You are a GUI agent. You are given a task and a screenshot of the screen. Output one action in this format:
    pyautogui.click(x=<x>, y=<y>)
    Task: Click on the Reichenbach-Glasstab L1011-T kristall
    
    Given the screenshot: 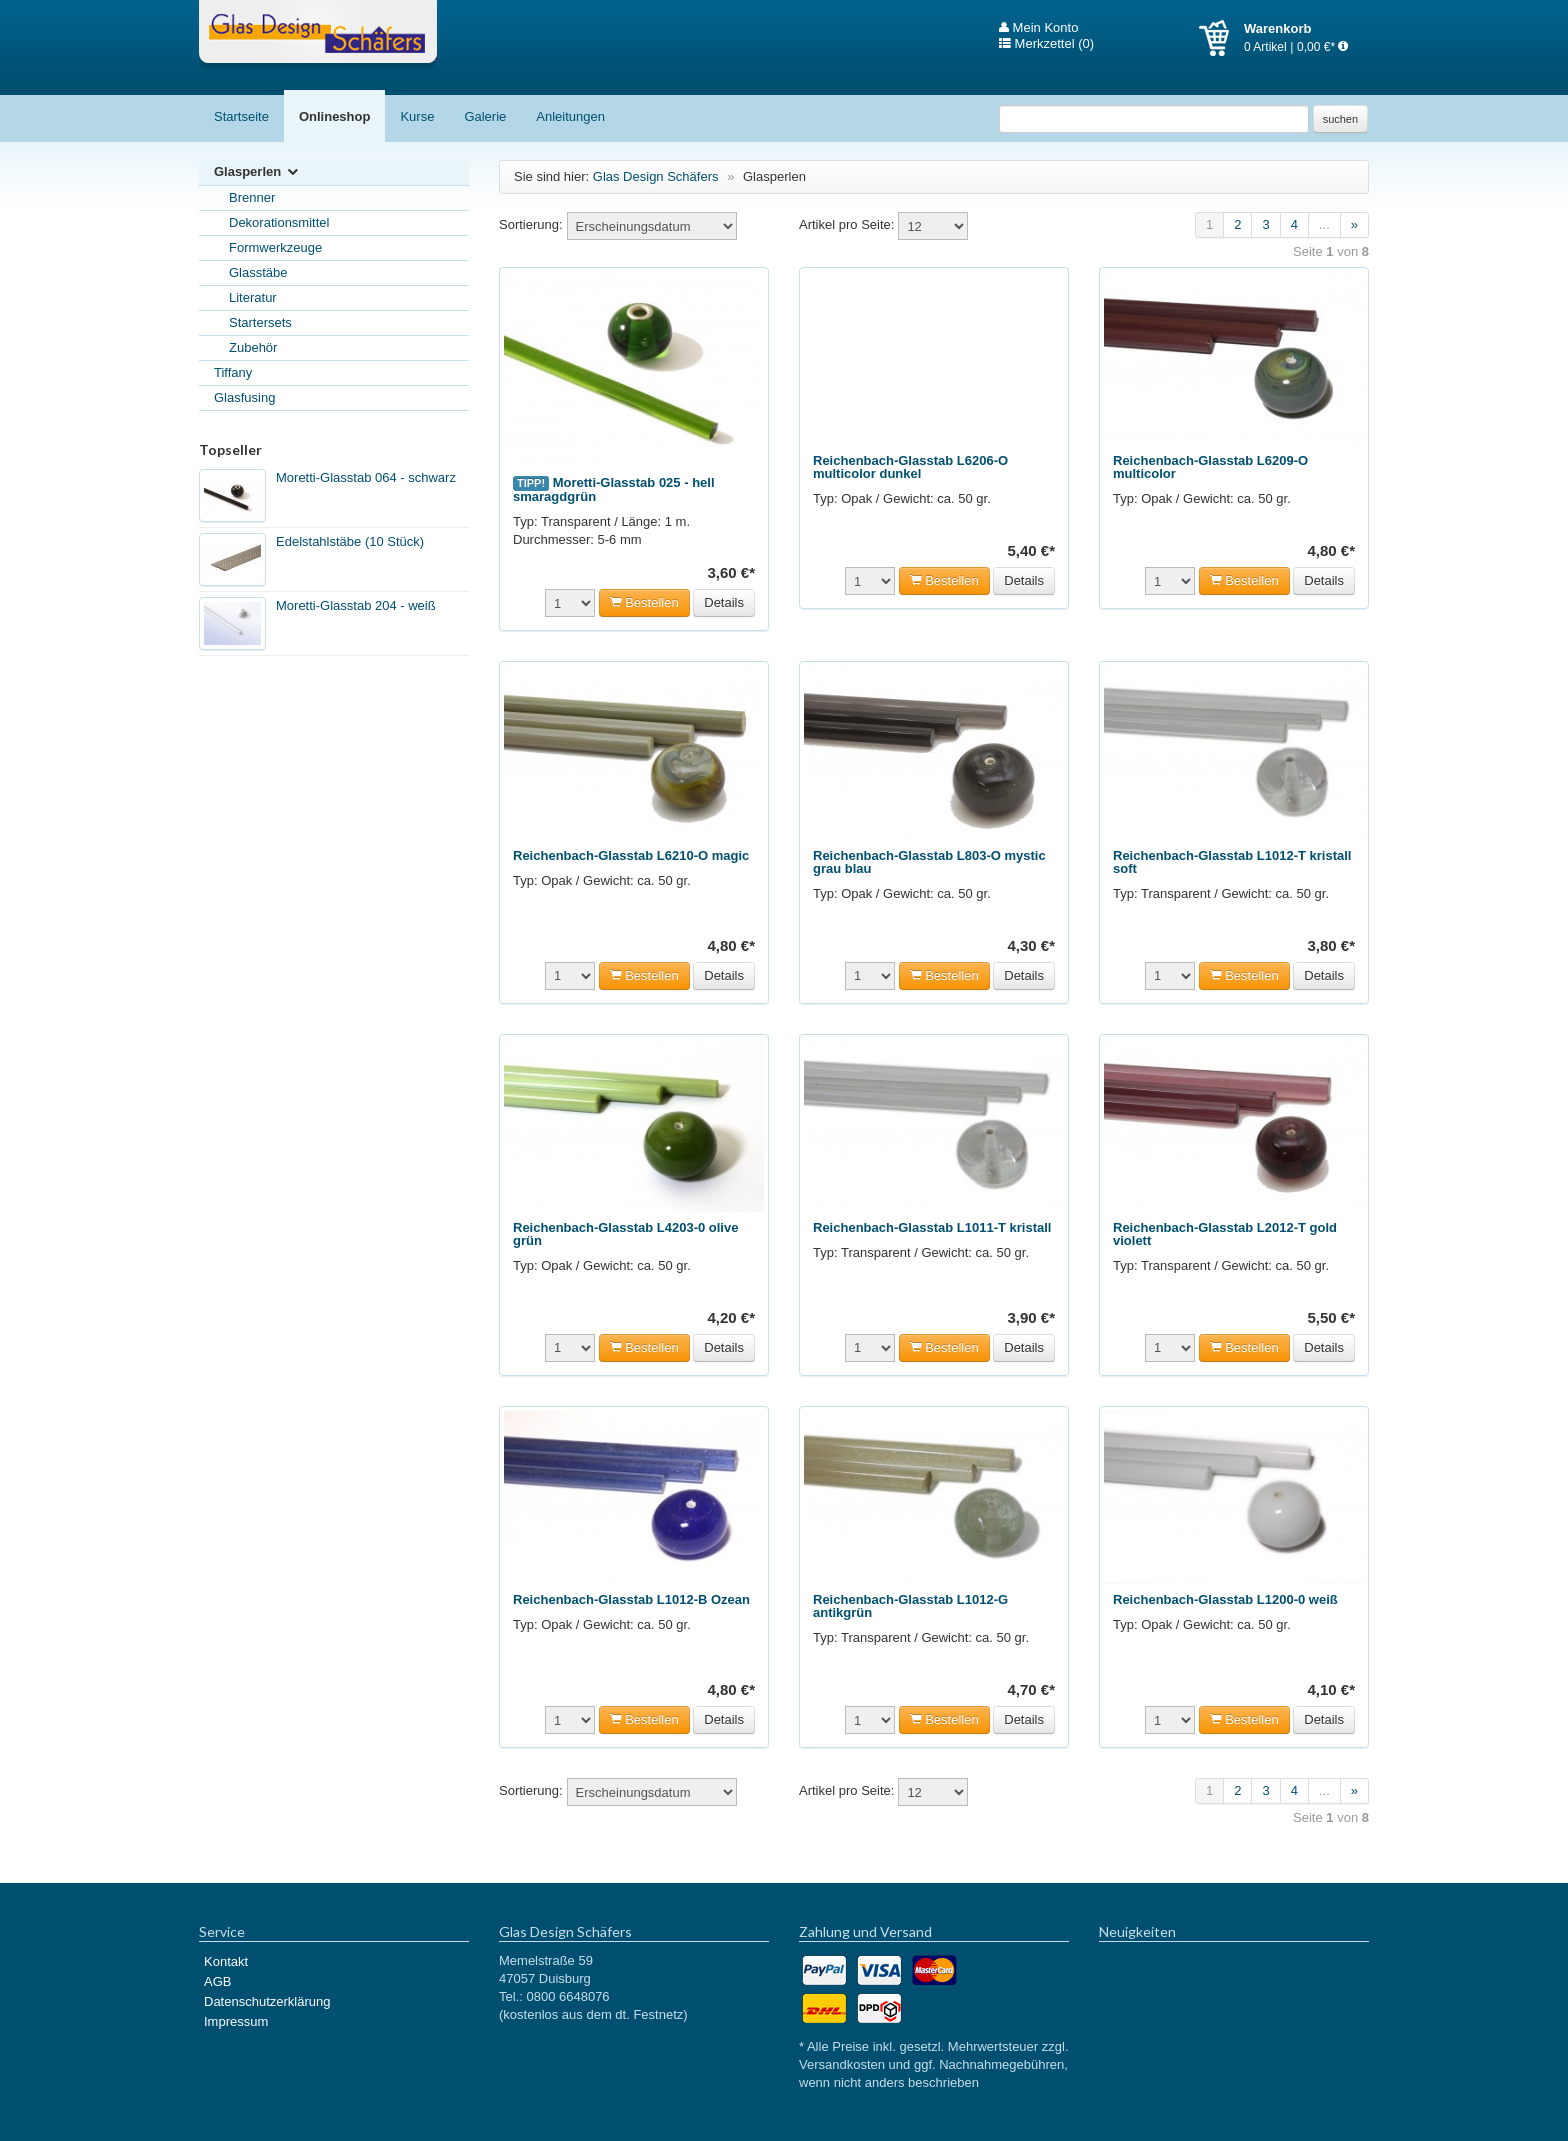 What is the action you would take?
    pyautogui.click(x=932, y=1227)
    